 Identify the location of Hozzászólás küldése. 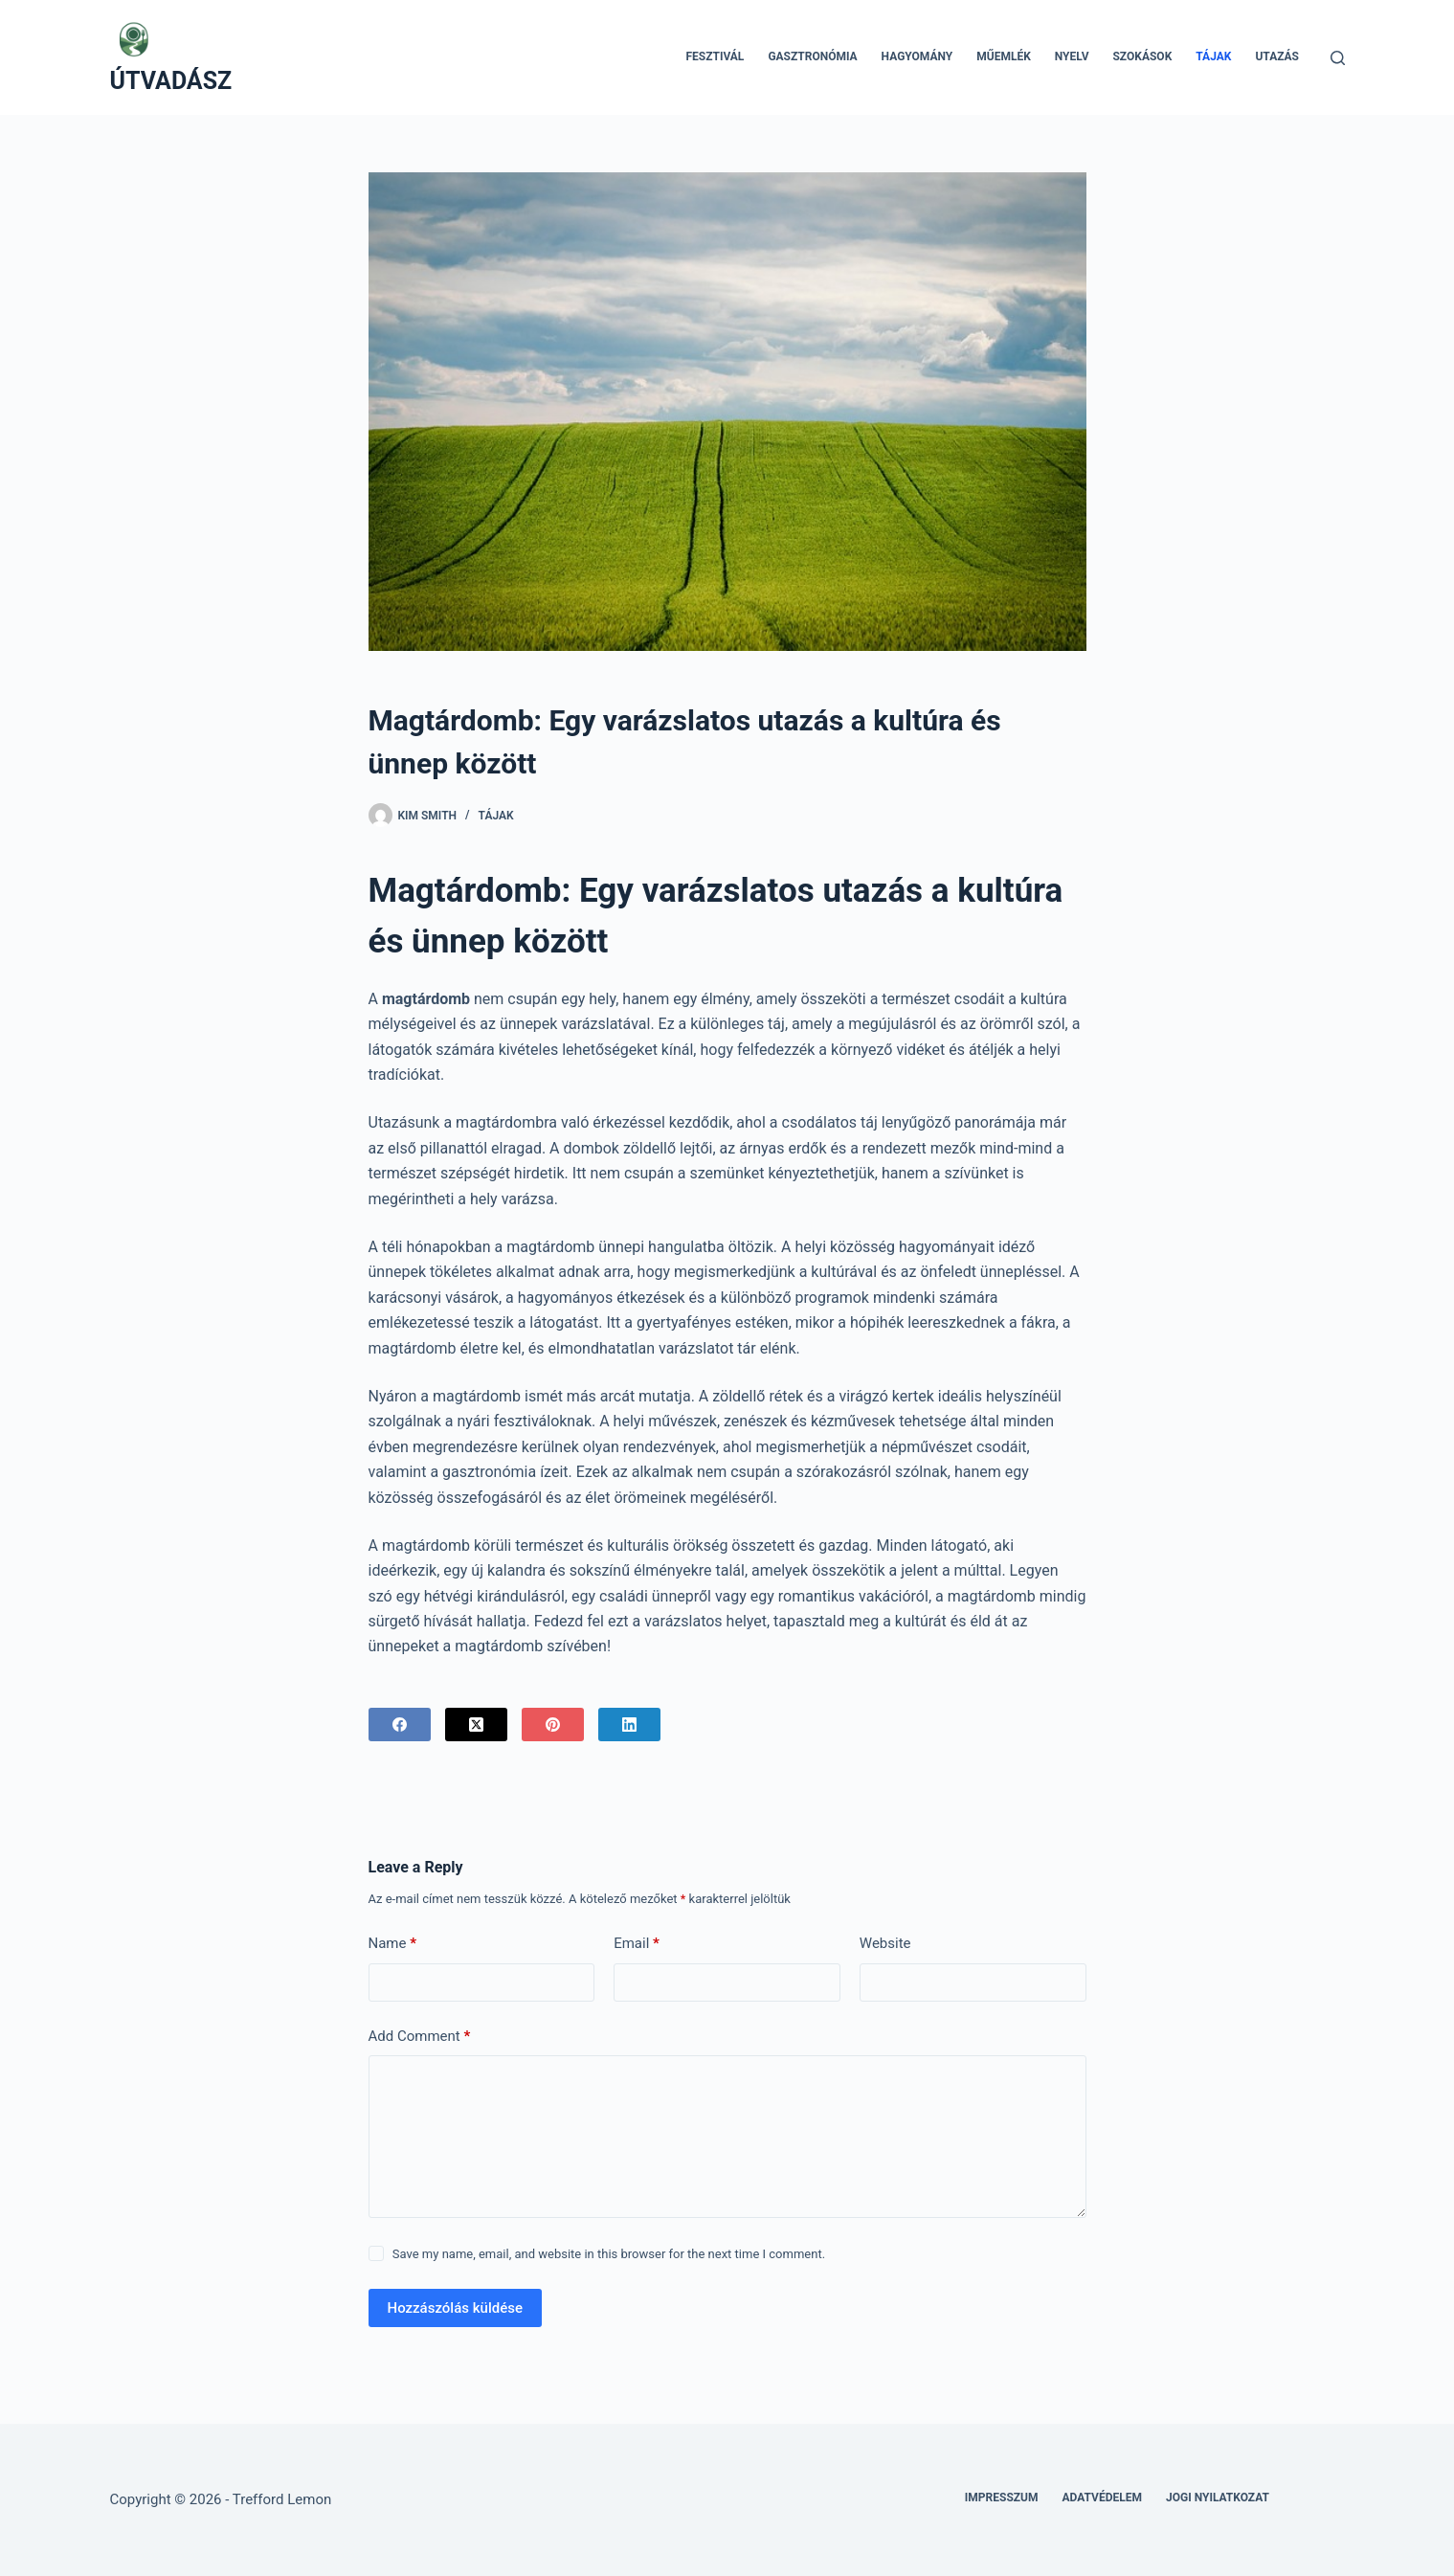
(455, 2308).